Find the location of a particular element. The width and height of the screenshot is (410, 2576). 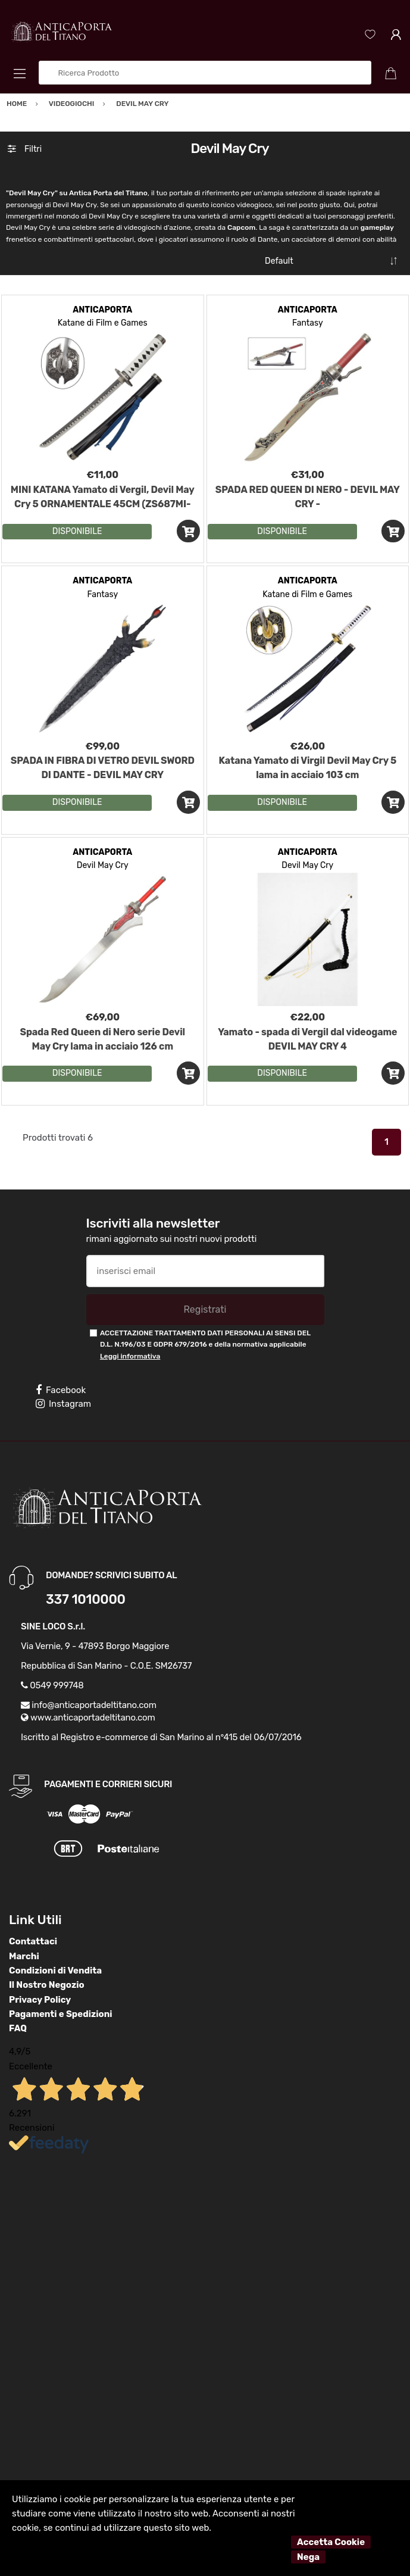

FAQ is located at coordinates (18, 2028).